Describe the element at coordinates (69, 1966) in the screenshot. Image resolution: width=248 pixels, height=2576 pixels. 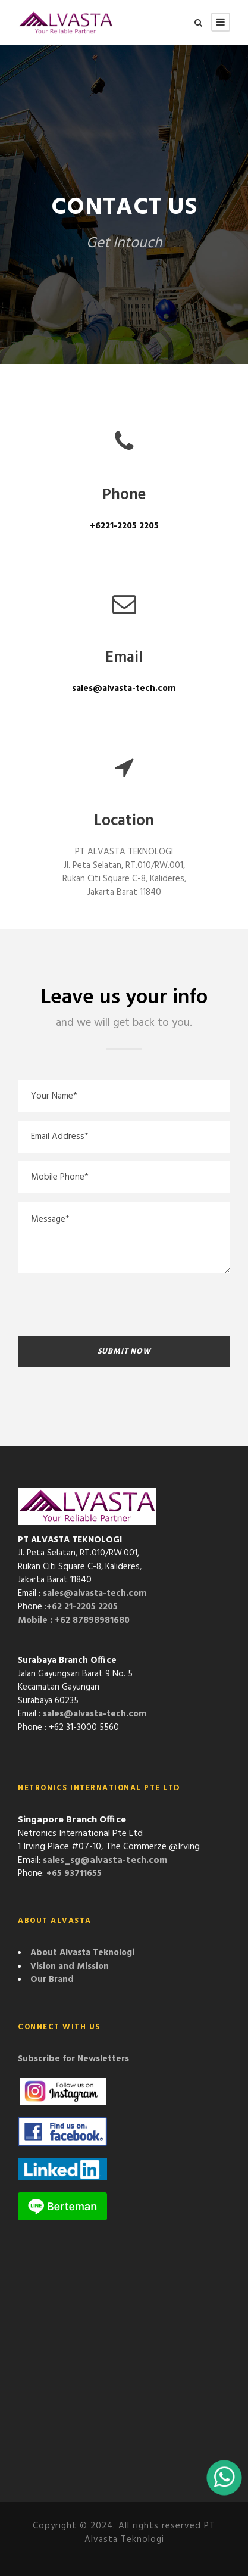
I see `Vision and Mission` at that location.